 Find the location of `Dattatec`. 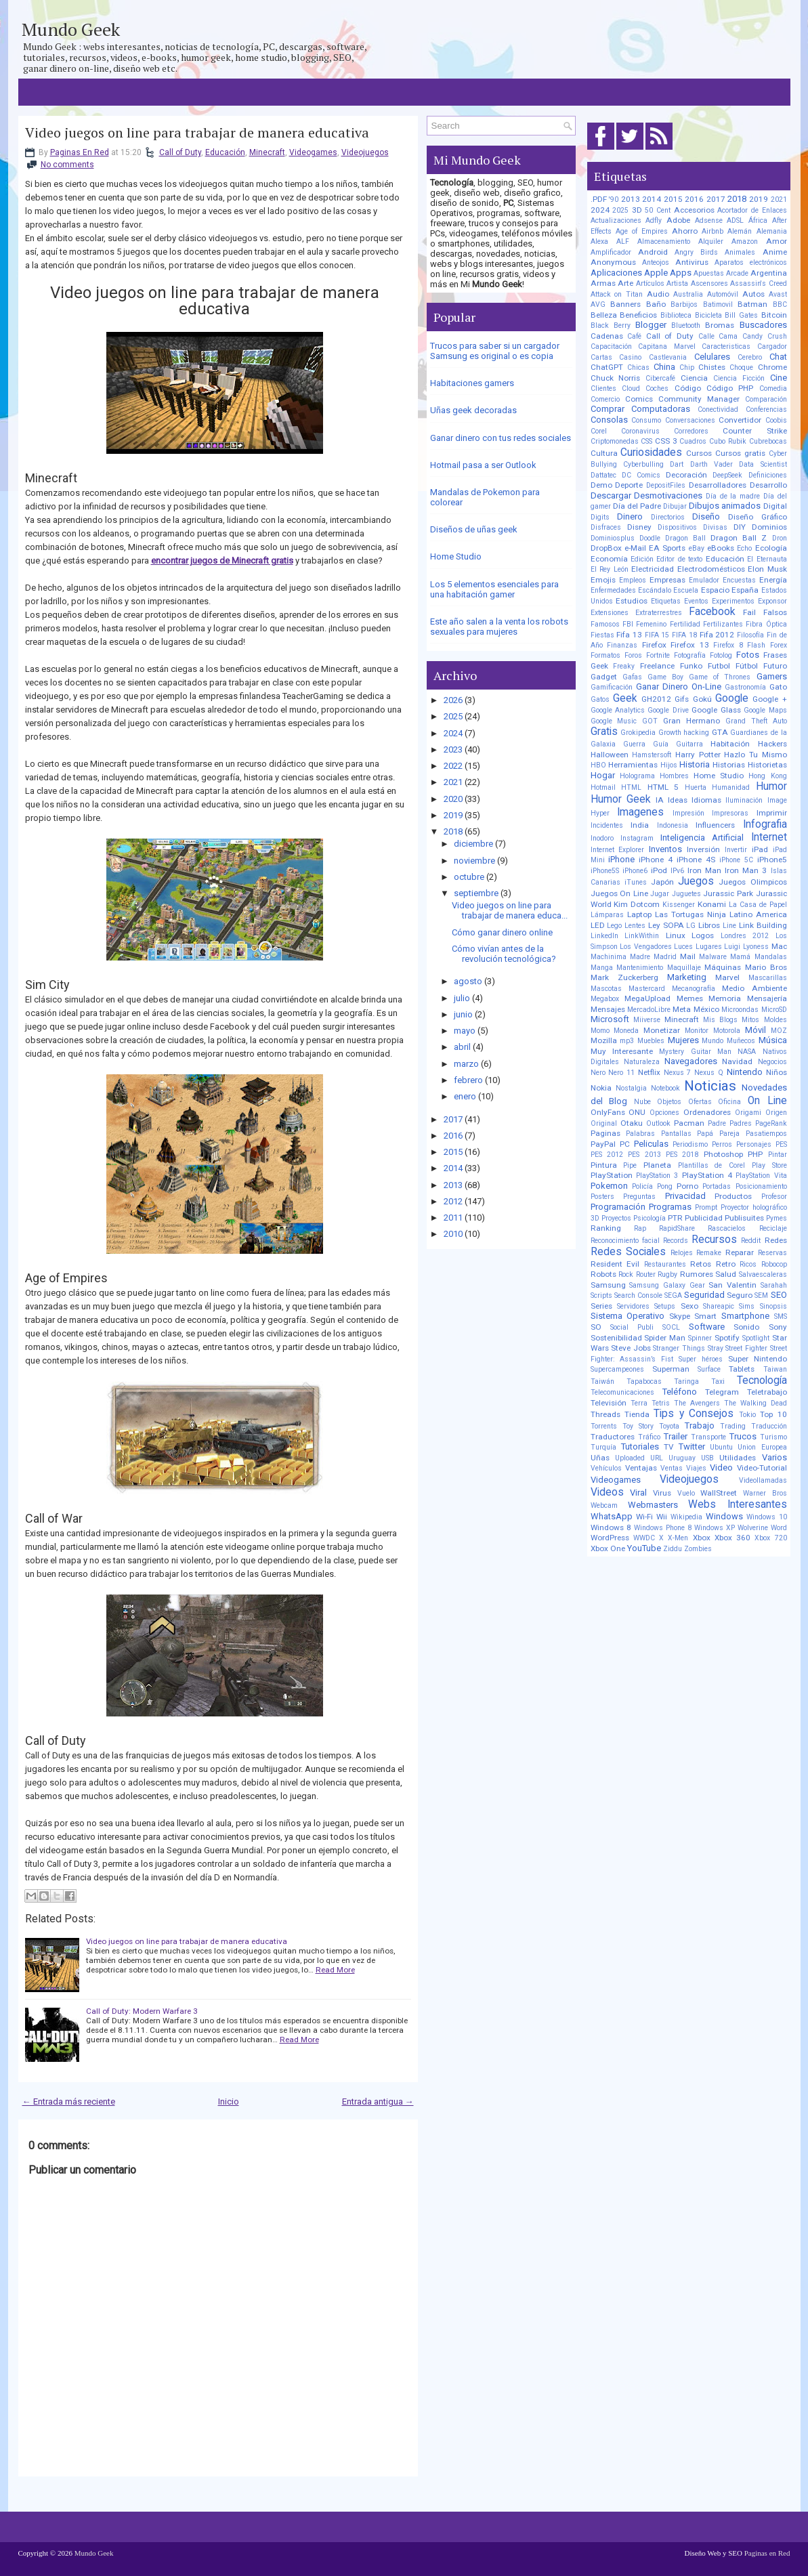

Dattatec is located at coordinates (603, 475).